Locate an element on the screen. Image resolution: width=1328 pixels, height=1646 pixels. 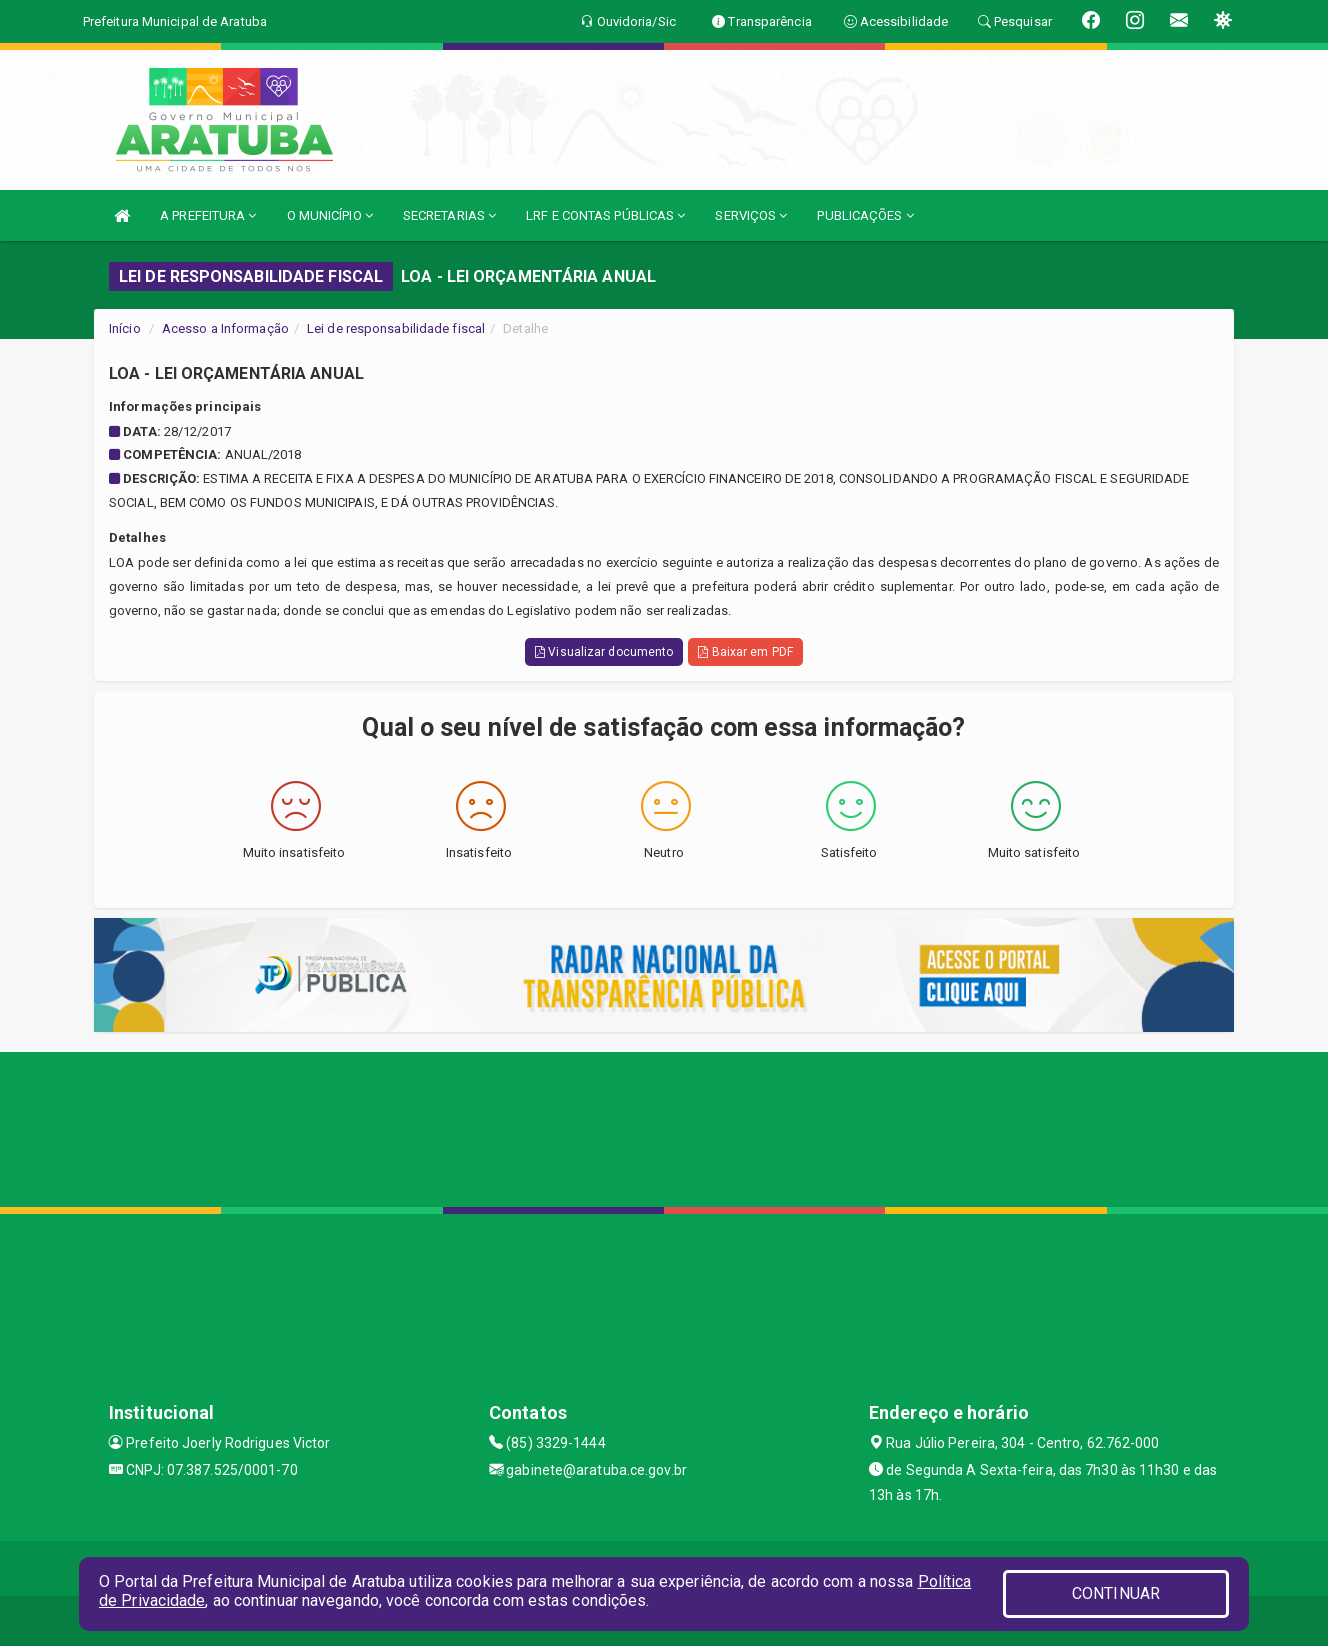
Início is located at coordinates (125, 328).